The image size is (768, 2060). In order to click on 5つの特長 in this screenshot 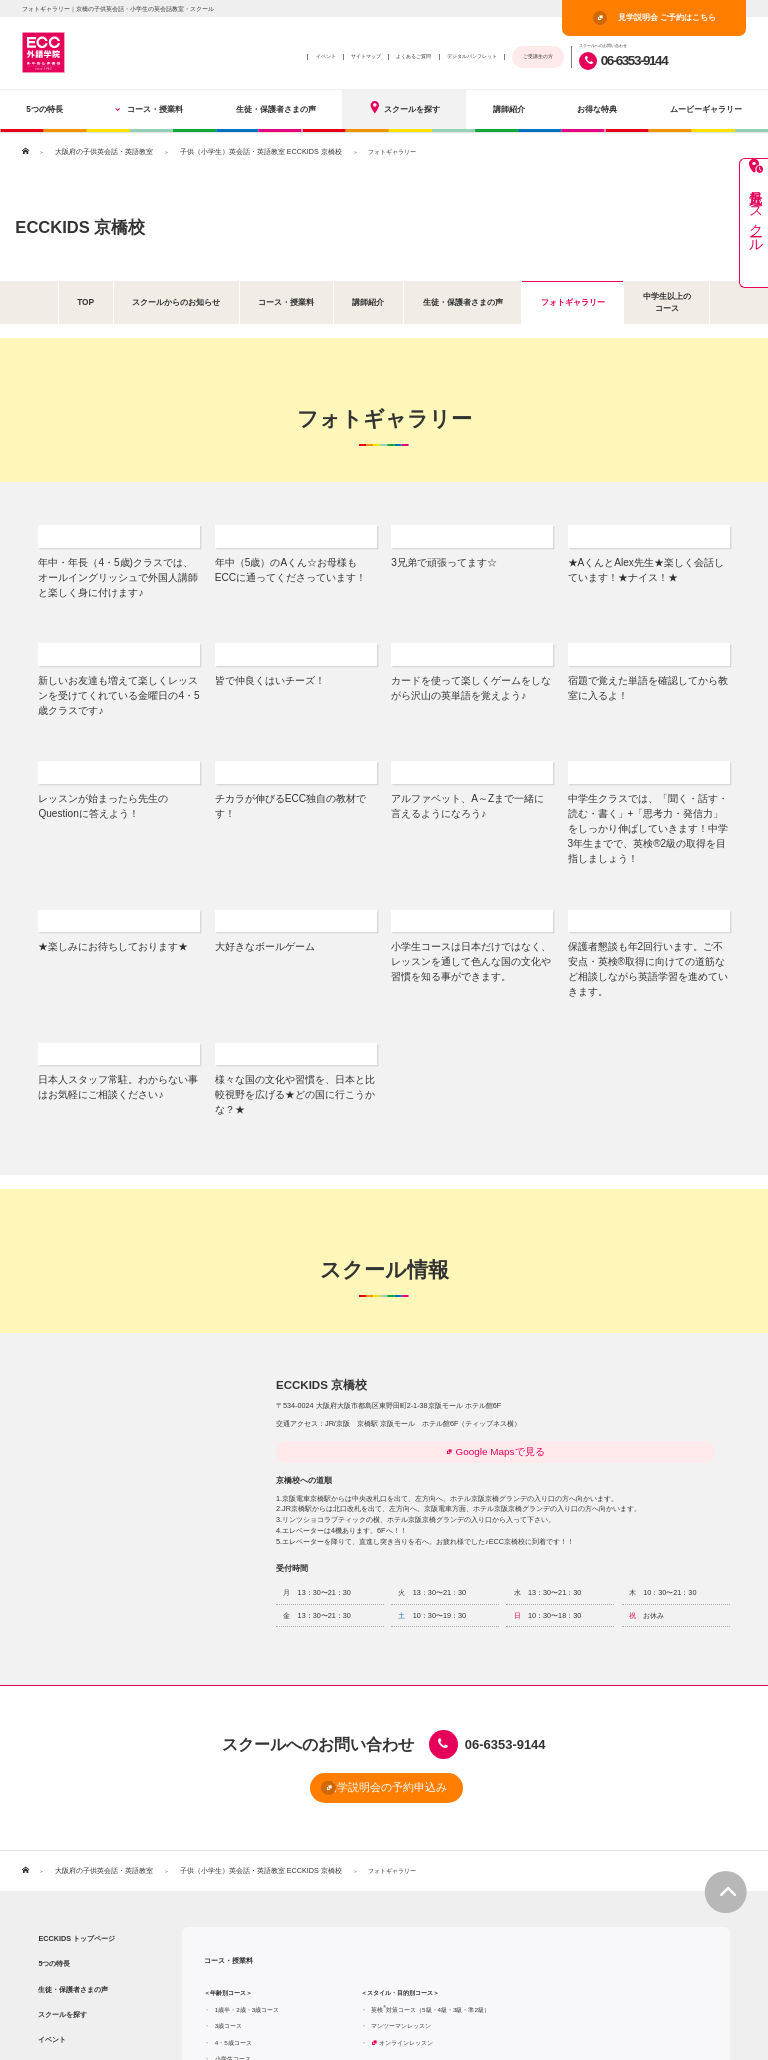, I will do `click(44, 109)`.